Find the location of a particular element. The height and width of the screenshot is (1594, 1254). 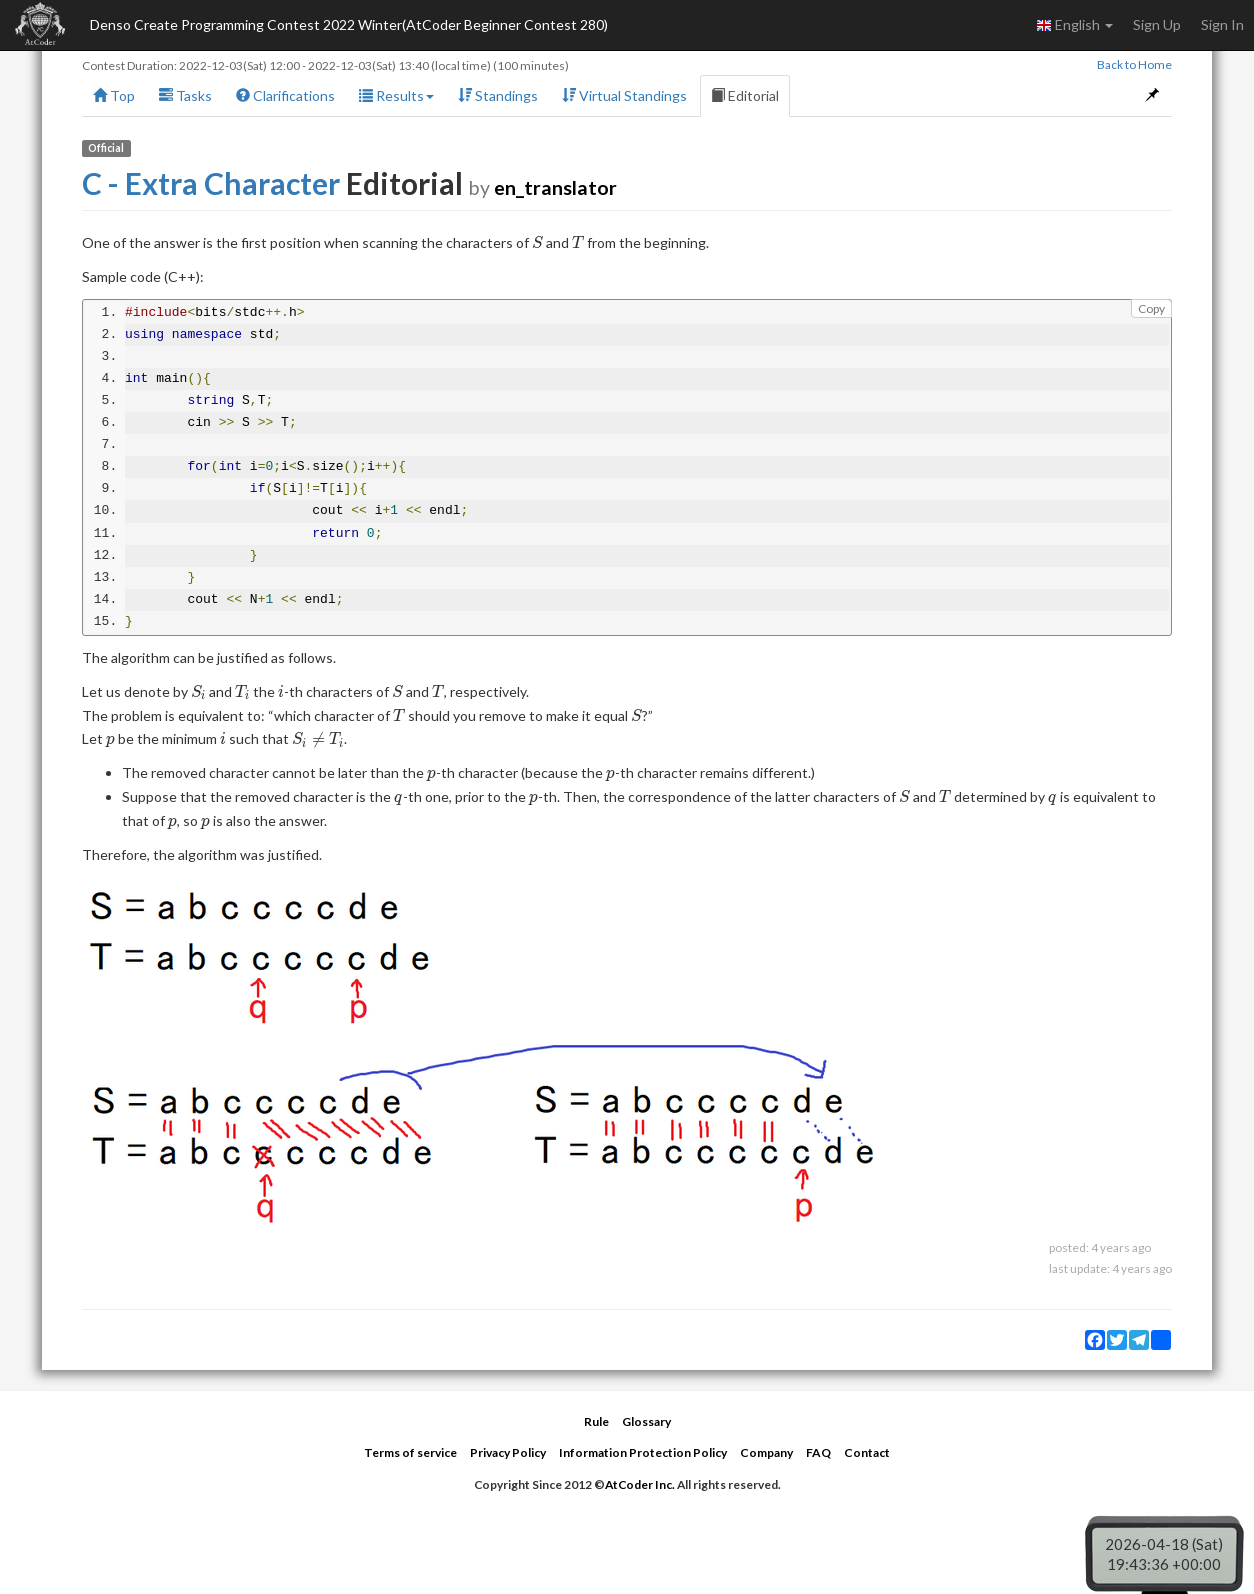

C - Extra Character is located at coordinates (211, 183).